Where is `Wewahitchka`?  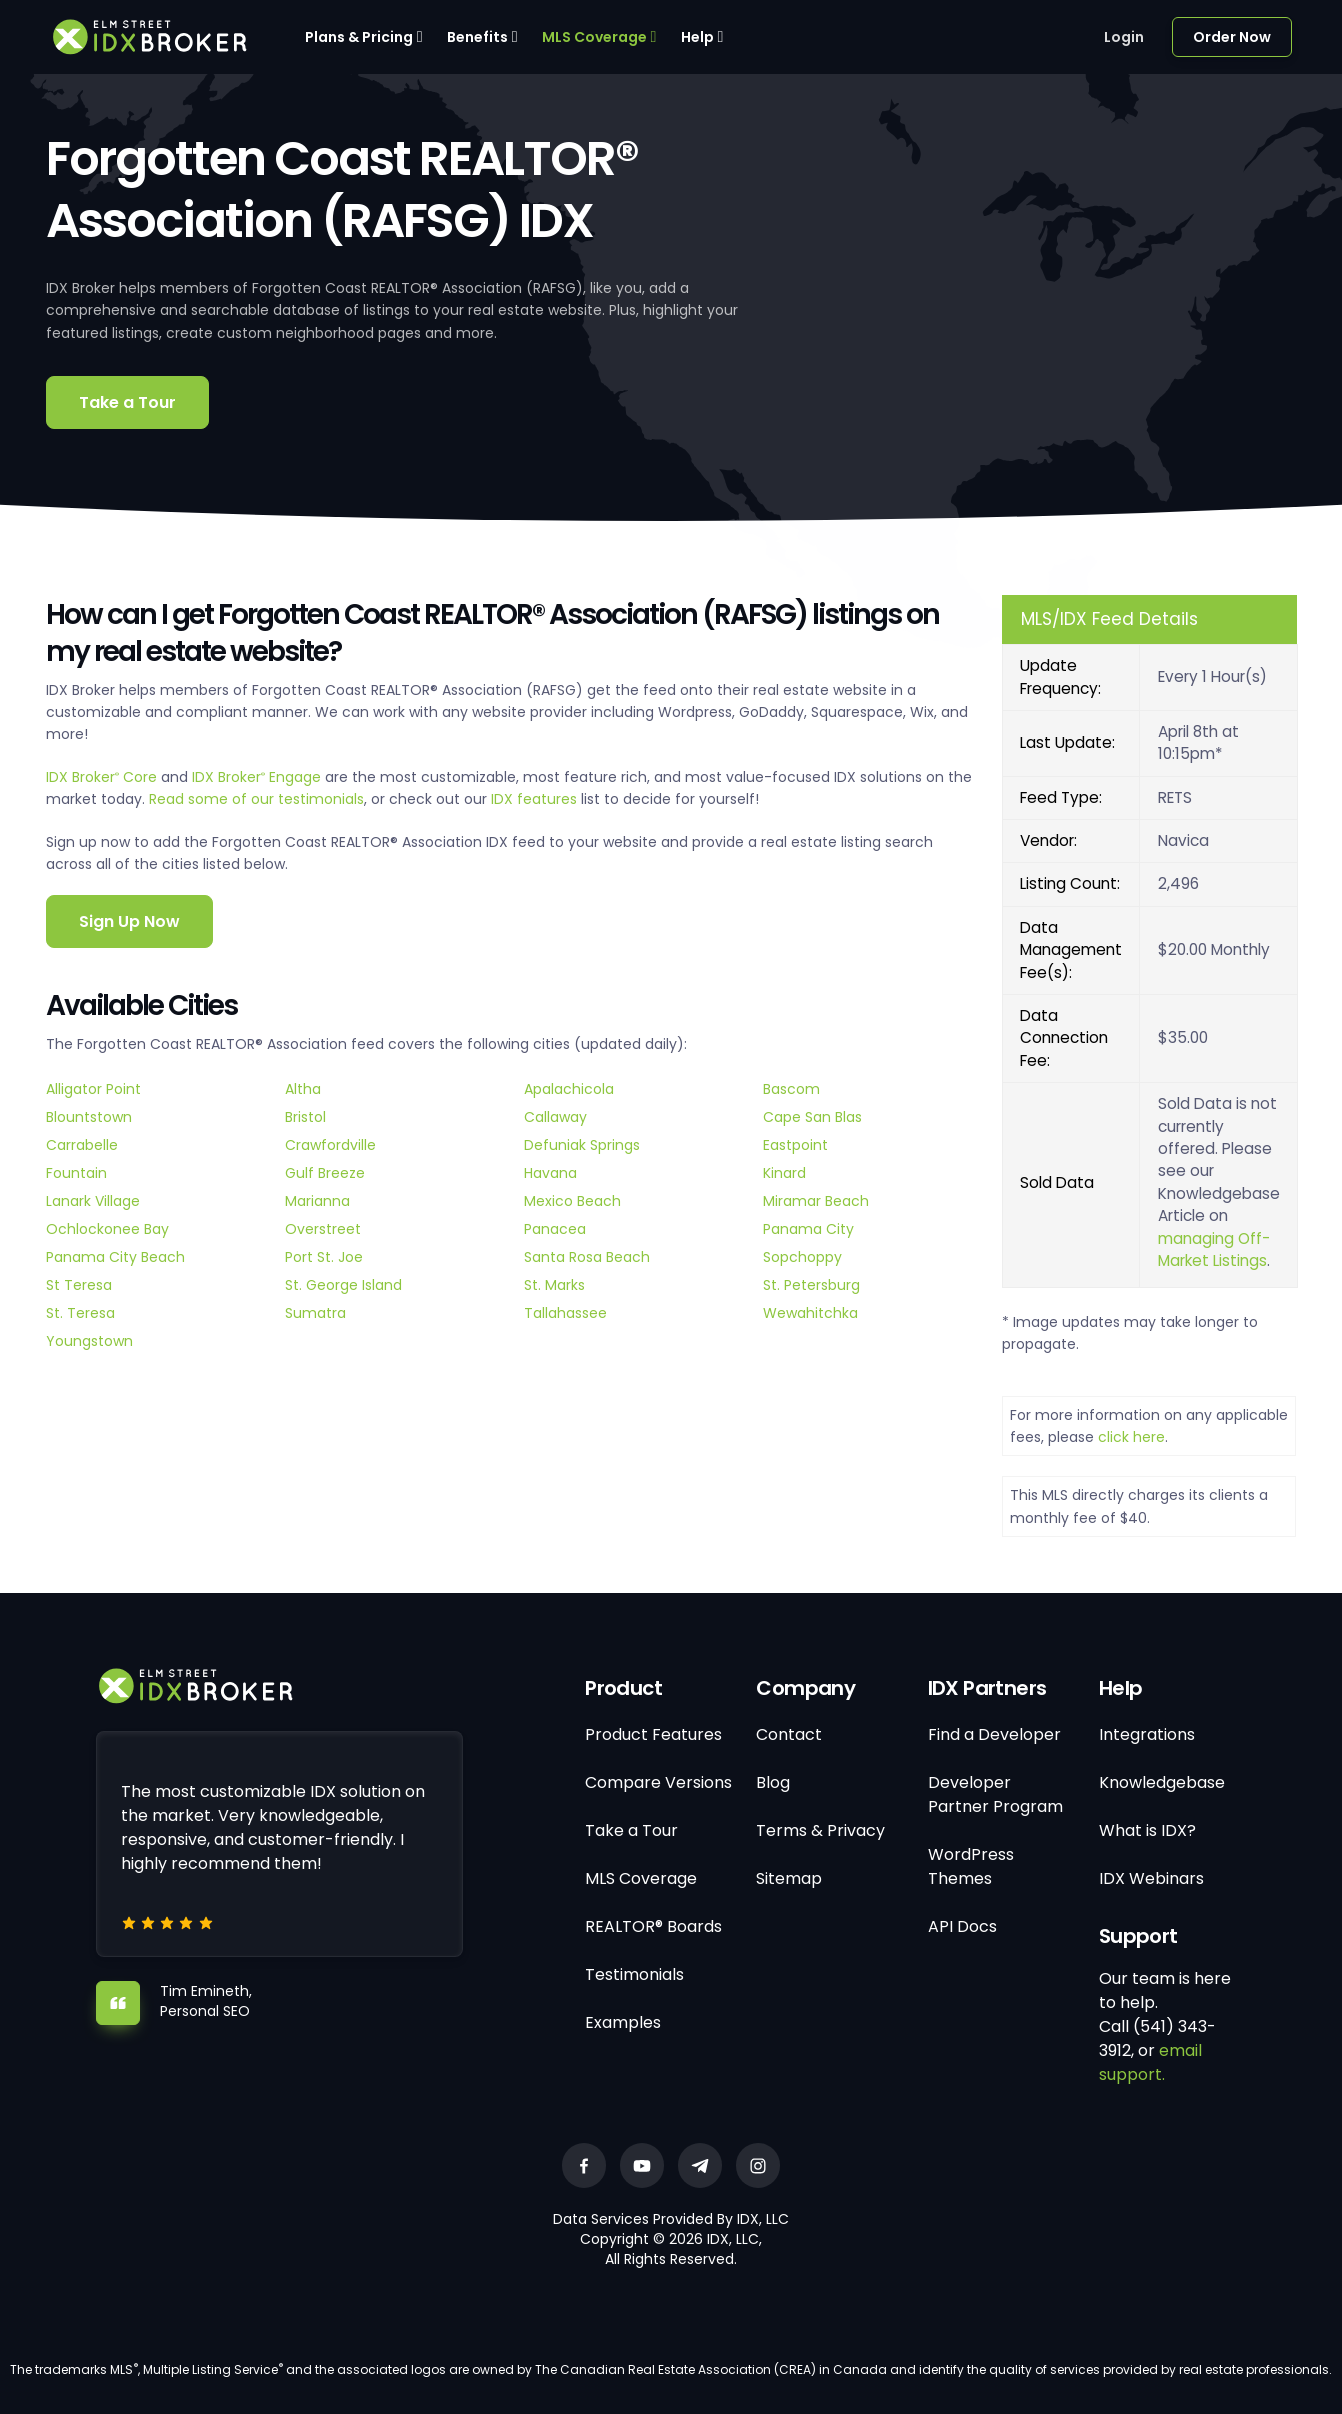
Wewahitchka is located at coordinates (810, 1313).